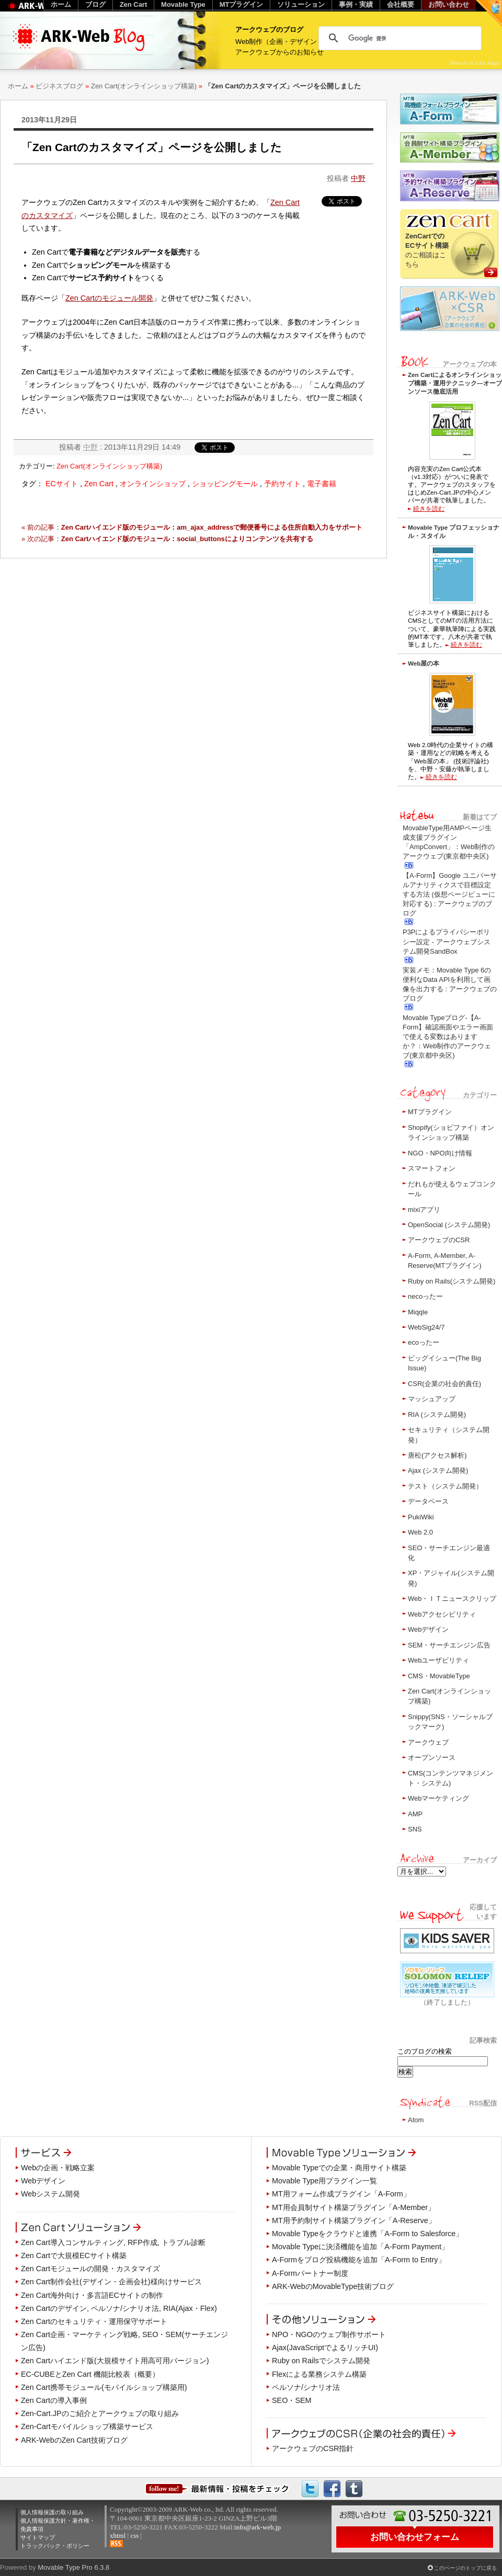  What do you see at coordinates (449, 1645) in the screenshot?
I see `SEM・サーチエンジン広告` at bounding box center [449, 1645].